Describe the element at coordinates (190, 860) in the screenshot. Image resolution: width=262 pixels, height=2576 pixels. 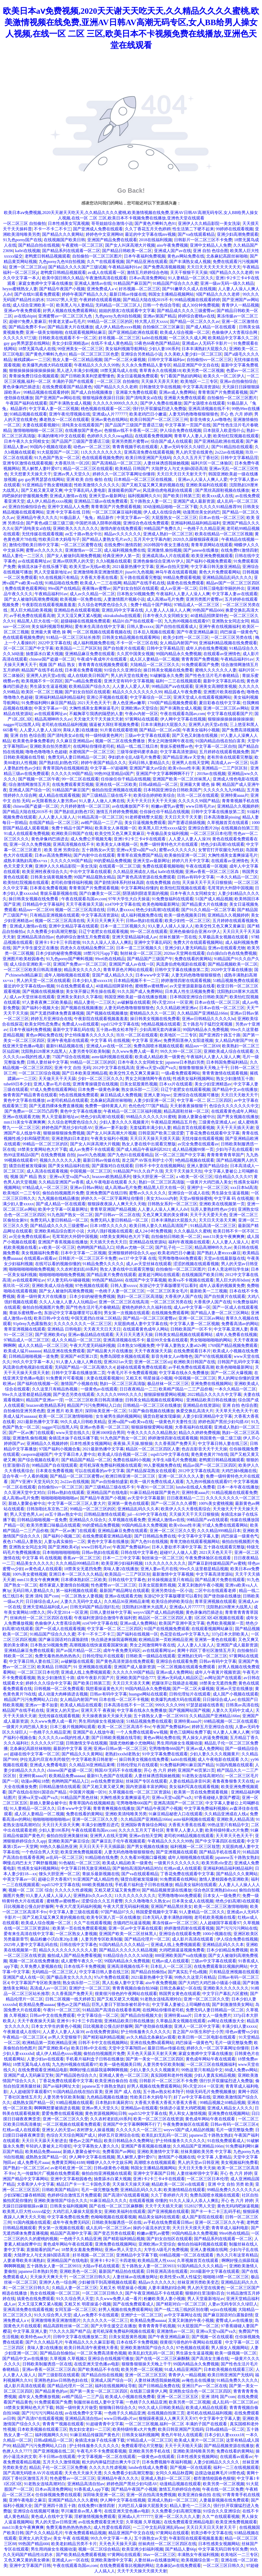
I see `婷婷六月天中文字幕` at that location.